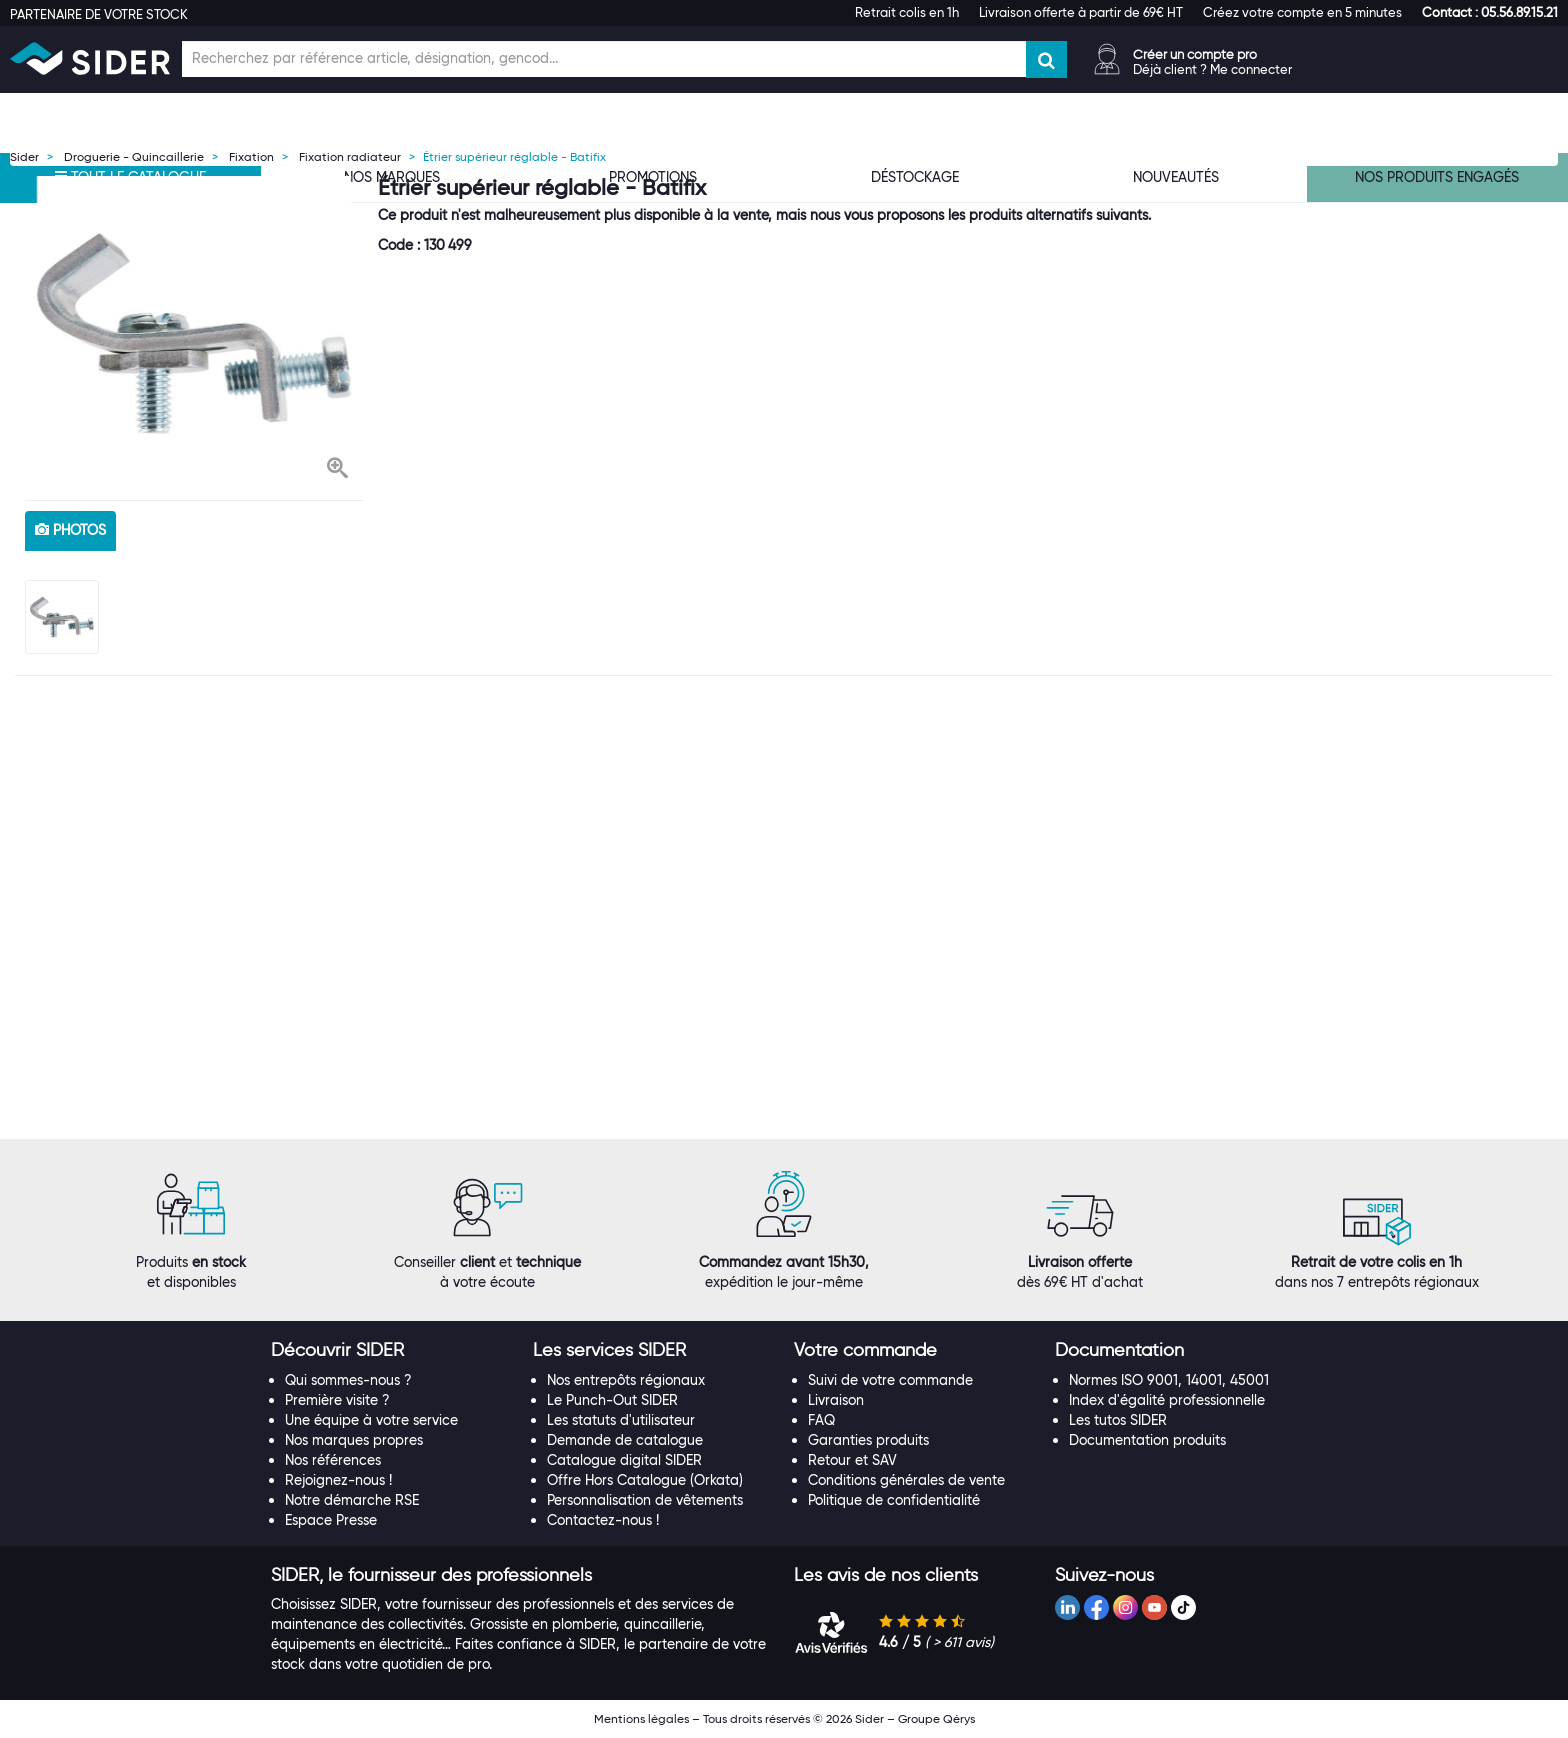  What do you see at coordinates (337, 1400) in the screenshot?
I see `Première visite ?` at bounding box center [337, 1400].